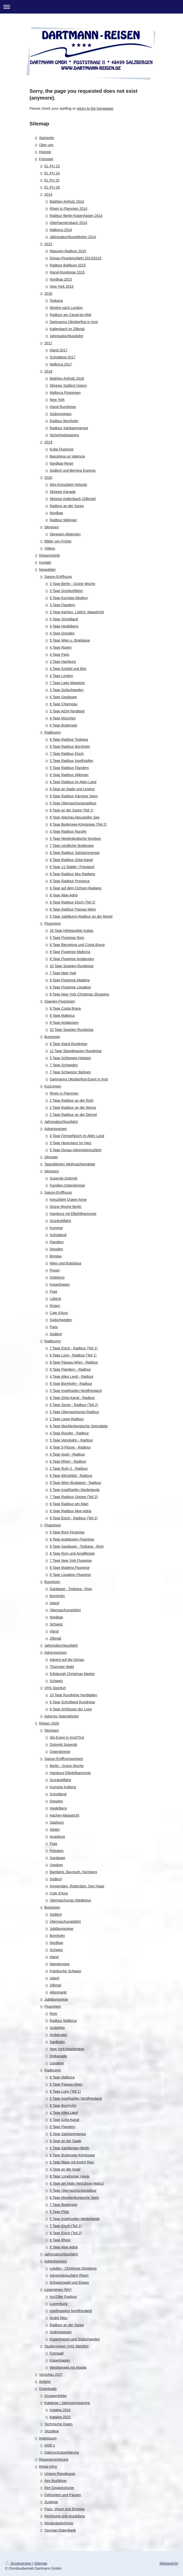 The height and width of the screenshot is (2576, 183). Describe the element at coordinates (51, 180) in the screenshot. I see `EL PU 25` at that location.